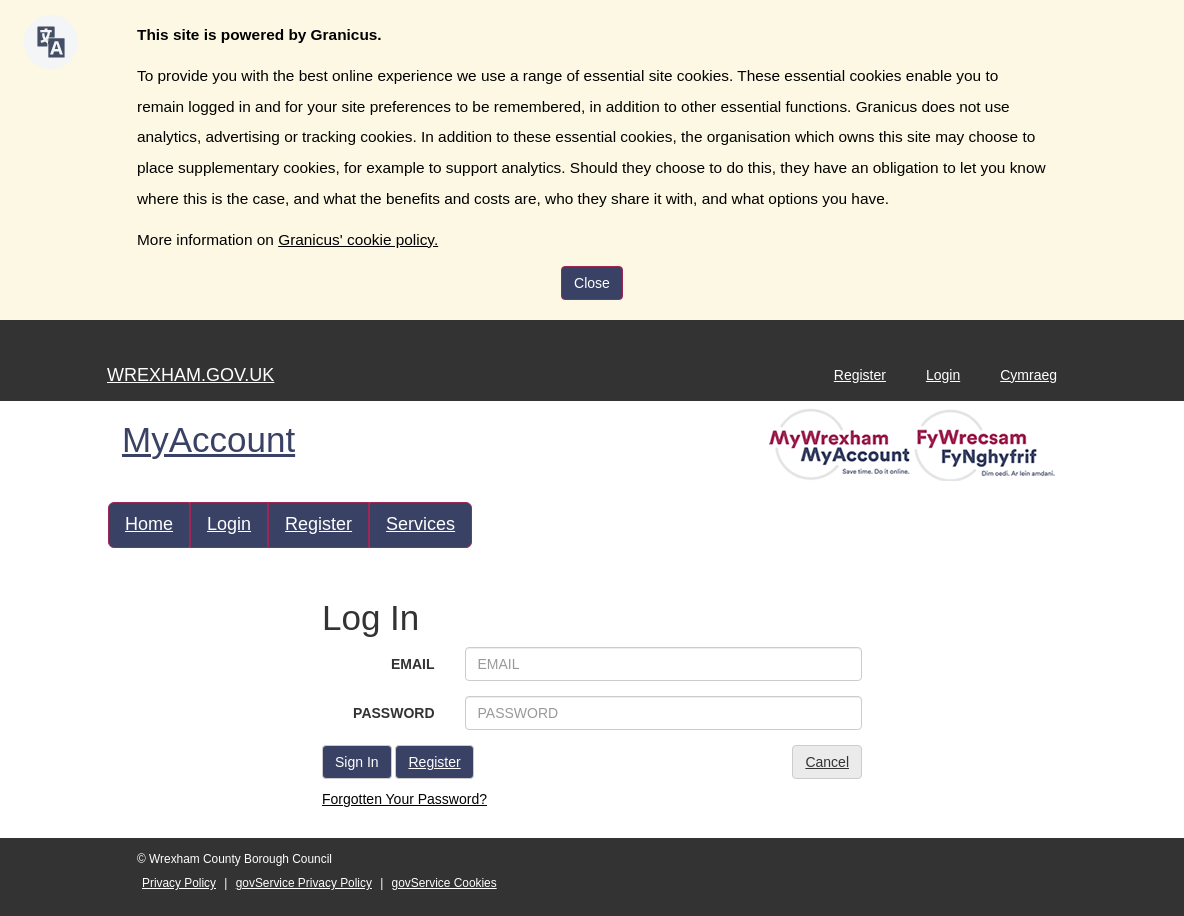 The height and width of the screenshot is (916, 1184). I want to click on EMAIL, so click(413, 664).